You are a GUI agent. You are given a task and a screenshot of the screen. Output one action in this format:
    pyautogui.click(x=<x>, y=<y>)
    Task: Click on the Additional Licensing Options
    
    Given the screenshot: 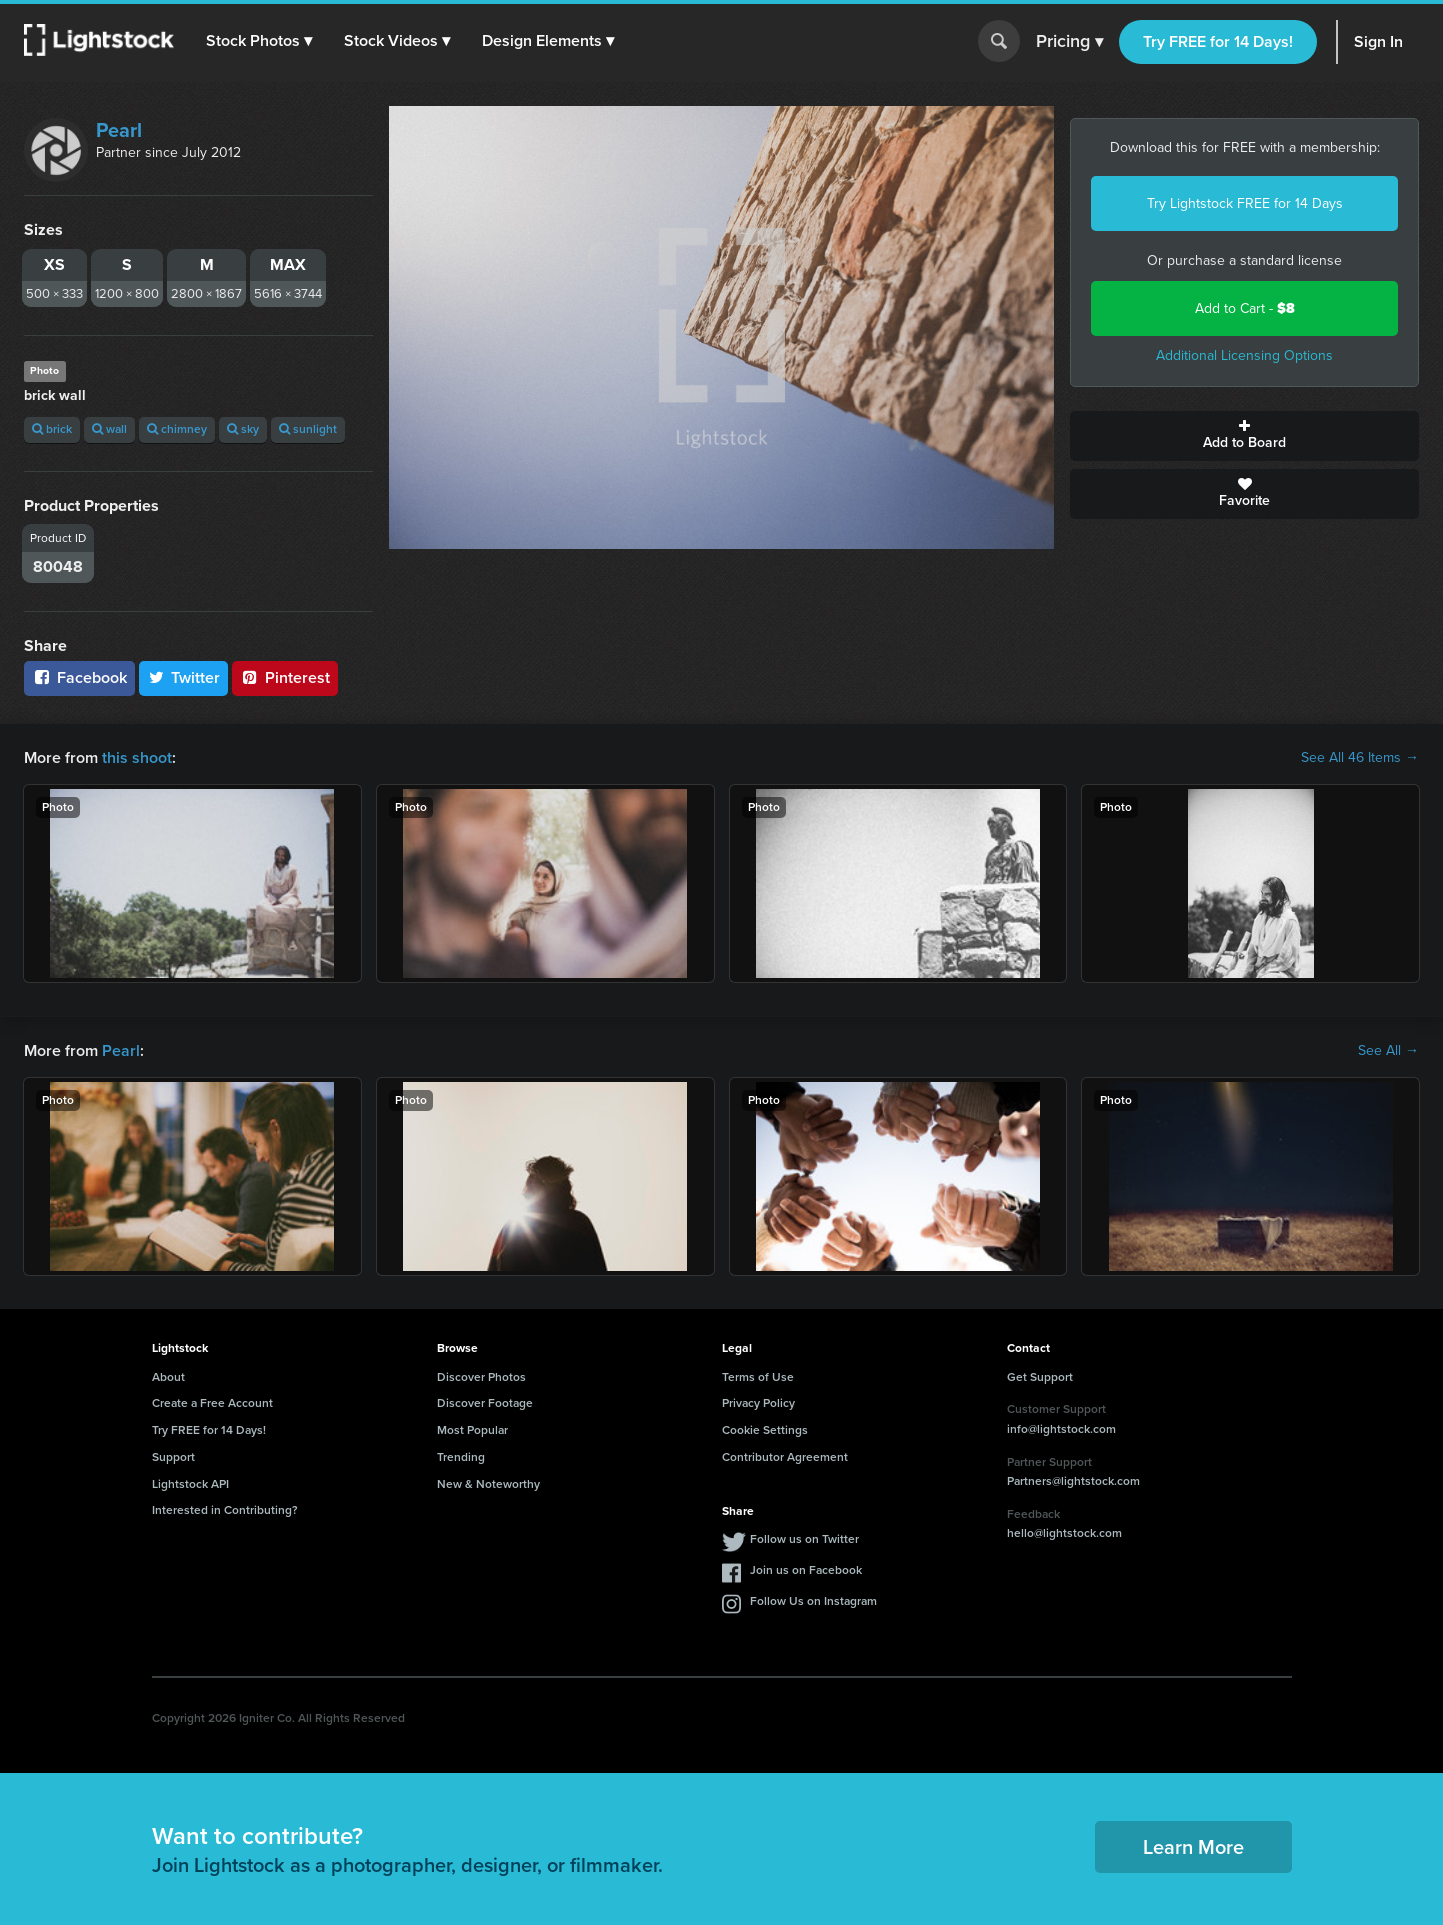 What is the action you would take?
    pyautogui.click(x=1244, y=355)
    